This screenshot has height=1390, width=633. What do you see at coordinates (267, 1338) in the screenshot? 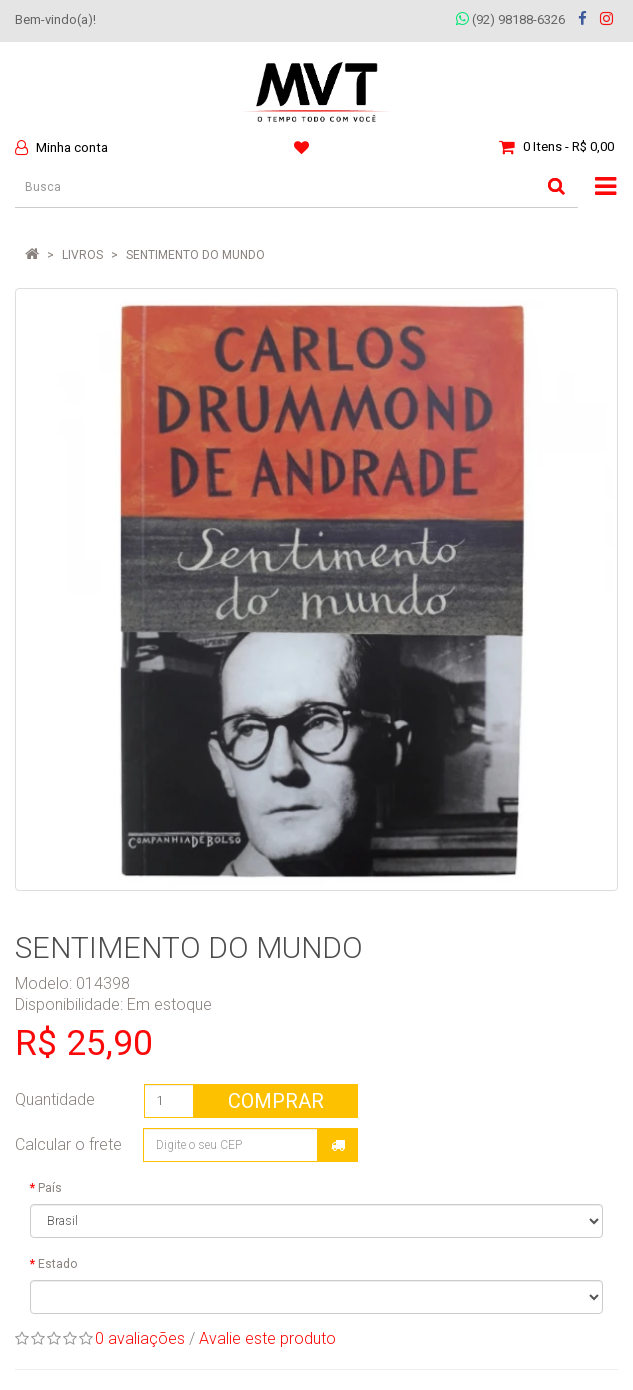
I see `Avalie este produto` at bounding box center [267, 1338].